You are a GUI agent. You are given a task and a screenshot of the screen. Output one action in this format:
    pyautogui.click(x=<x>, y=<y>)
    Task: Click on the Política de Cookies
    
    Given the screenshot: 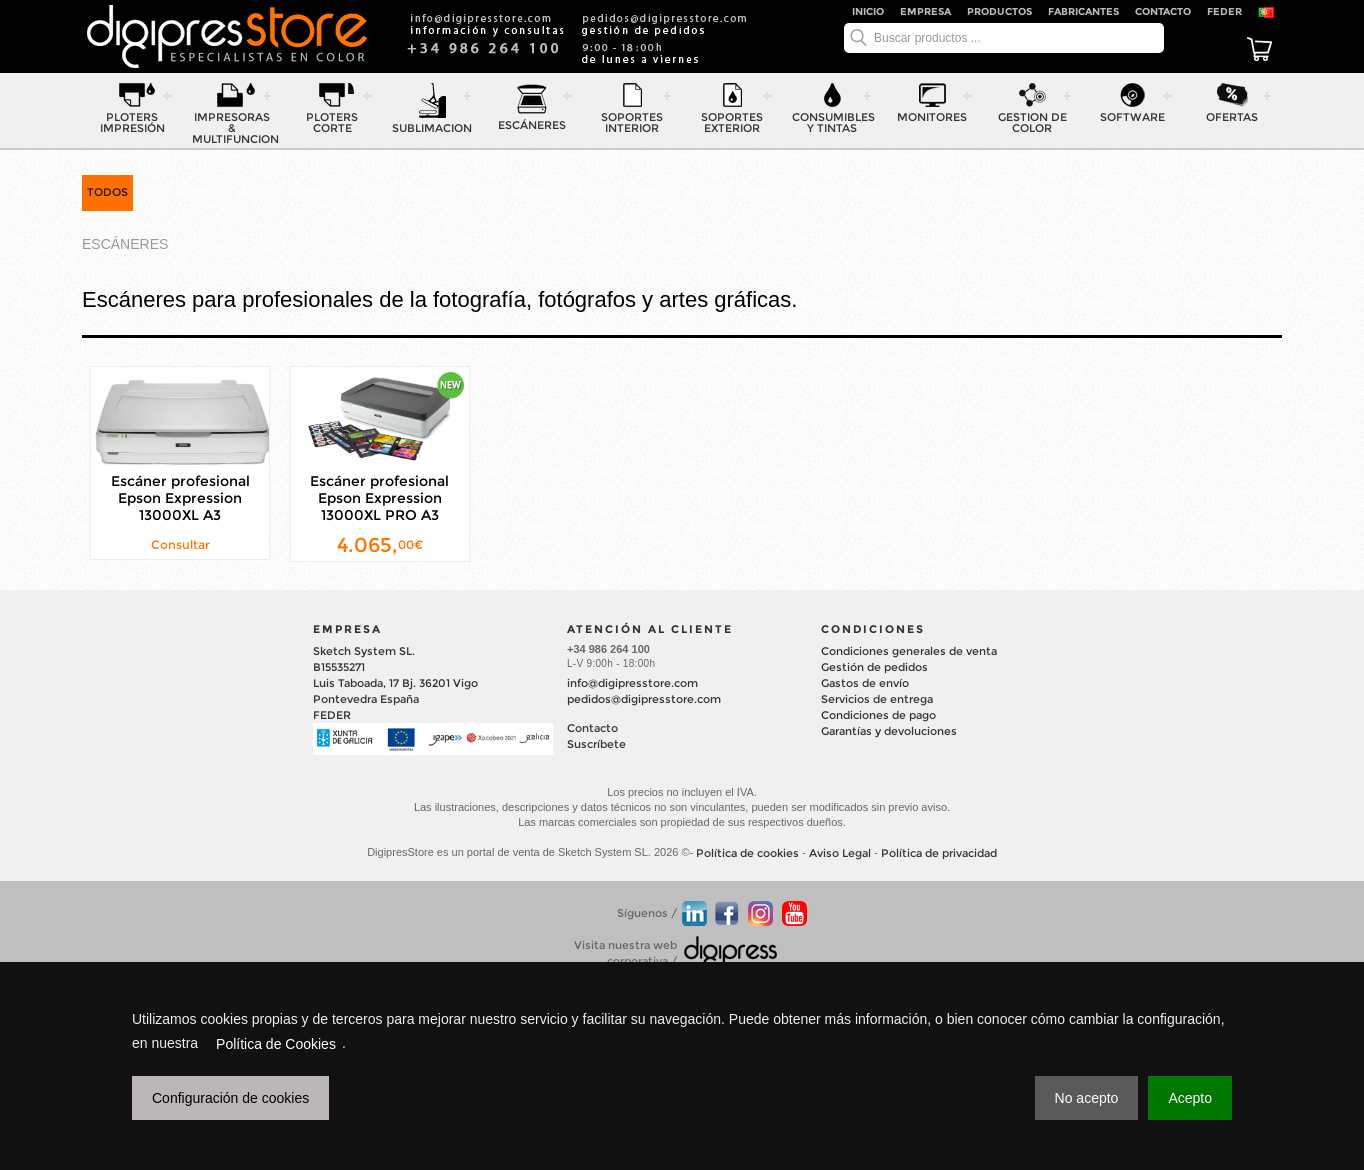 What is the action you would take?
    pyautogui.click(x=276, y=1044)
    